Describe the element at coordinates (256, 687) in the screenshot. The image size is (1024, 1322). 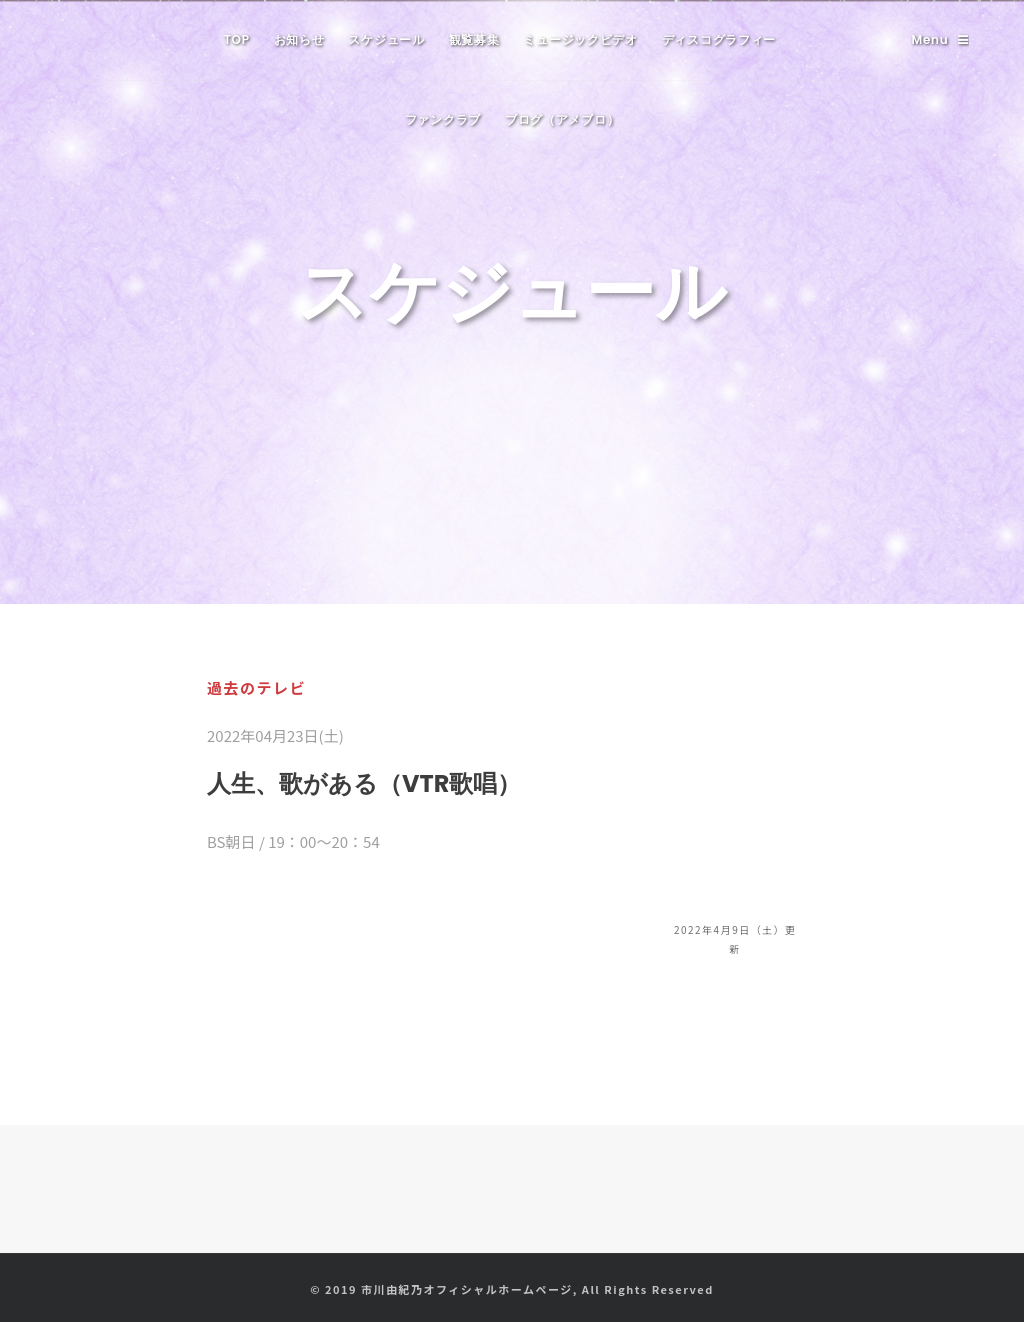
I see `過去のテレビ` at that location.